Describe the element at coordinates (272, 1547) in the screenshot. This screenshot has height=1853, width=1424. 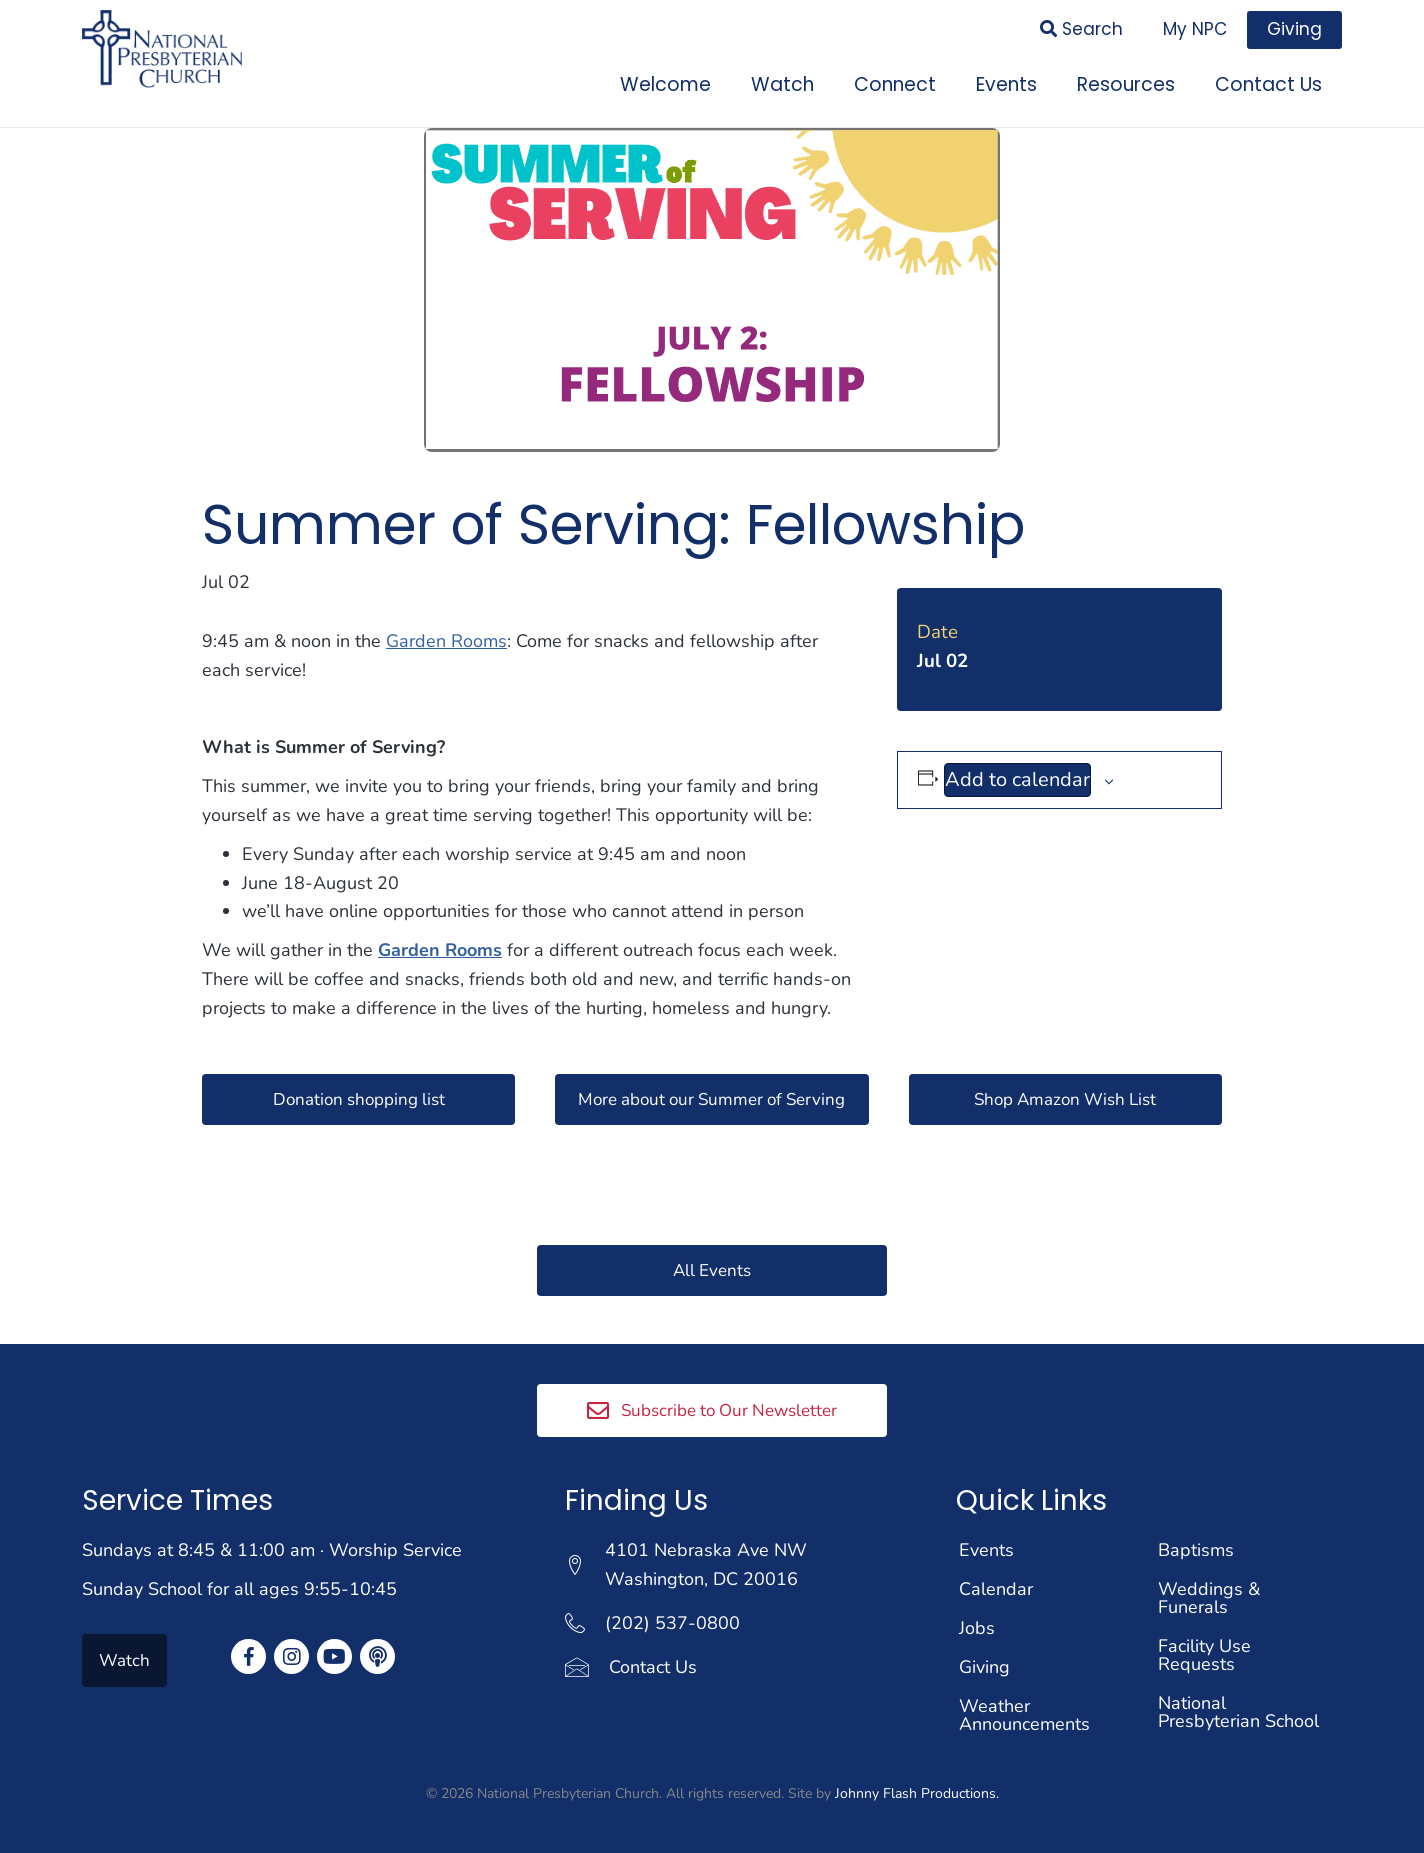
I see `Sundays at 8:45 & 11:00 am · Worship Service` at that location.